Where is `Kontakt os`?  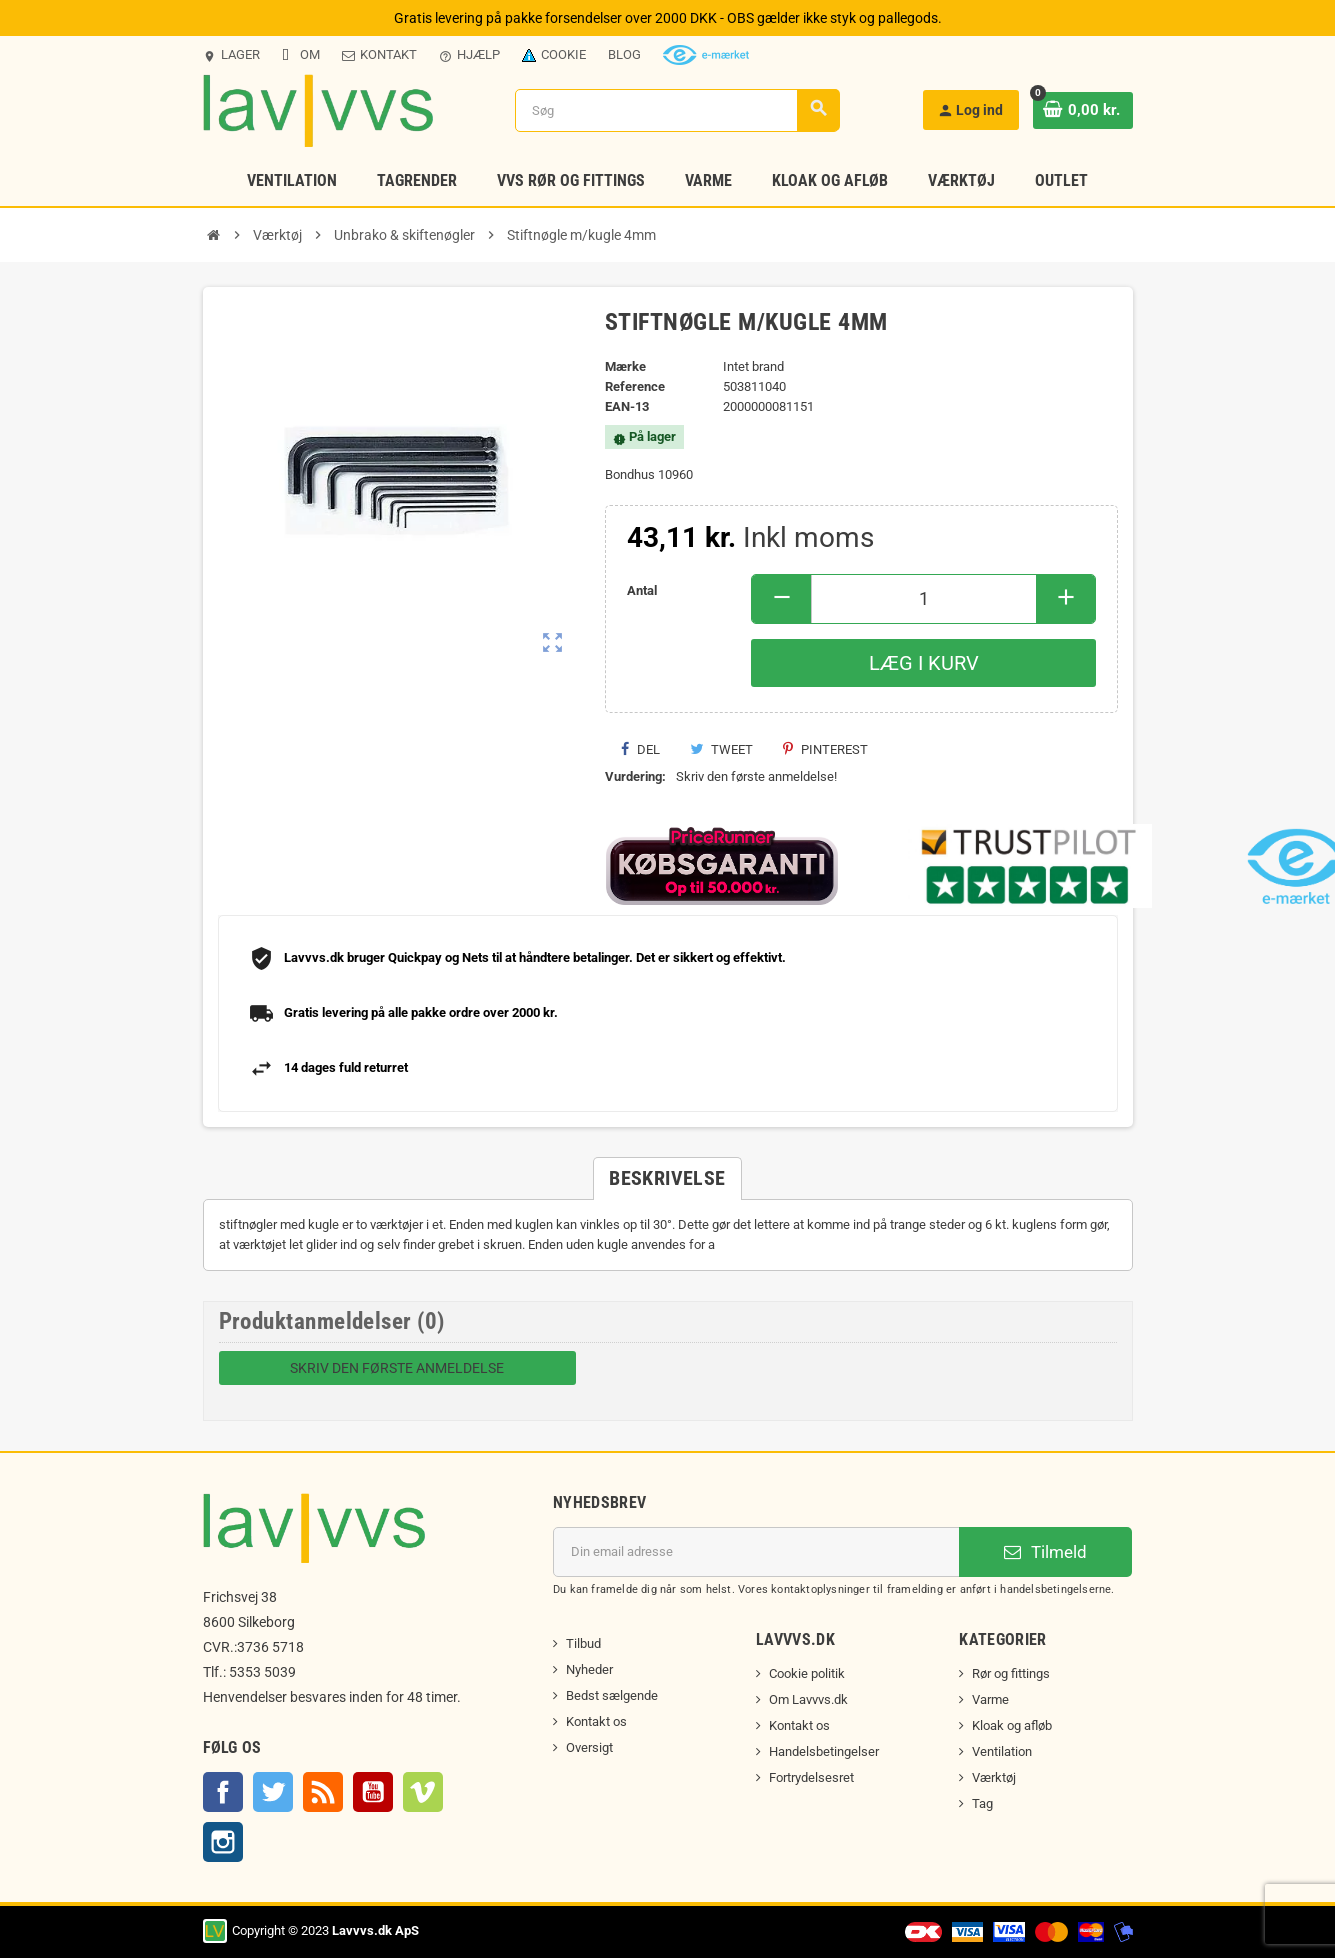
Kontakt os is located at coordinates (596, 1721).